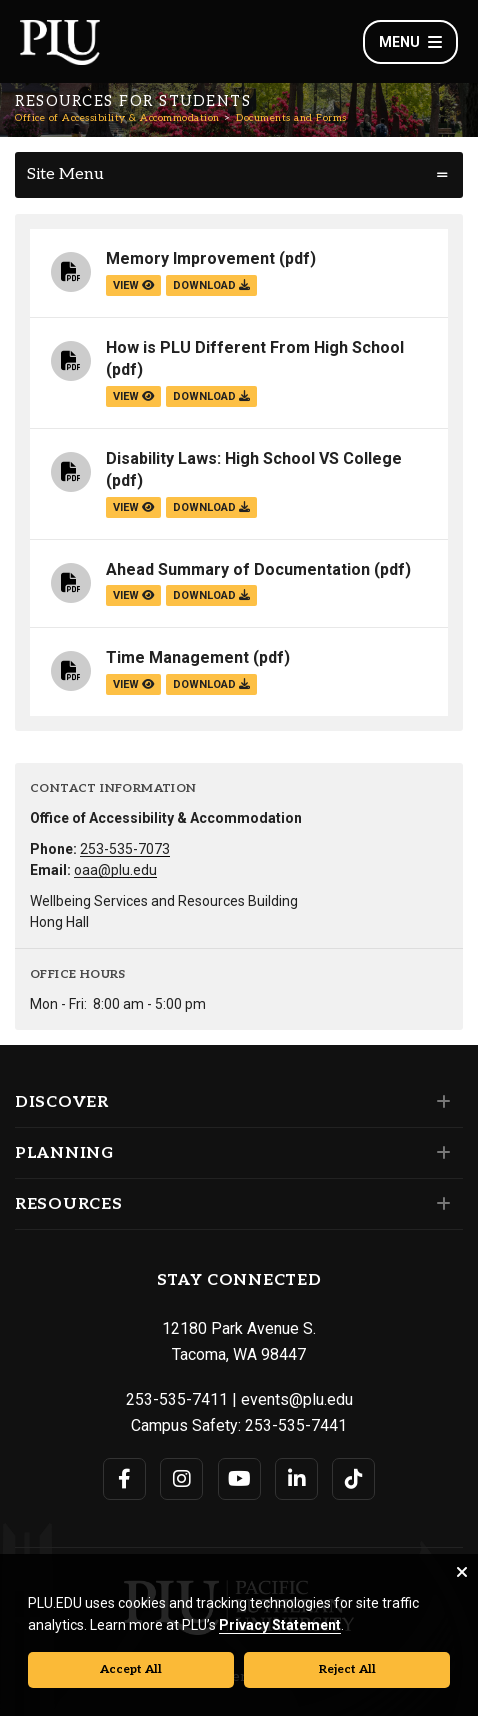 The height and width of the screenshot is (1716, 478). I want to click on Ahead Summary of Documentation, so click(238, 569).